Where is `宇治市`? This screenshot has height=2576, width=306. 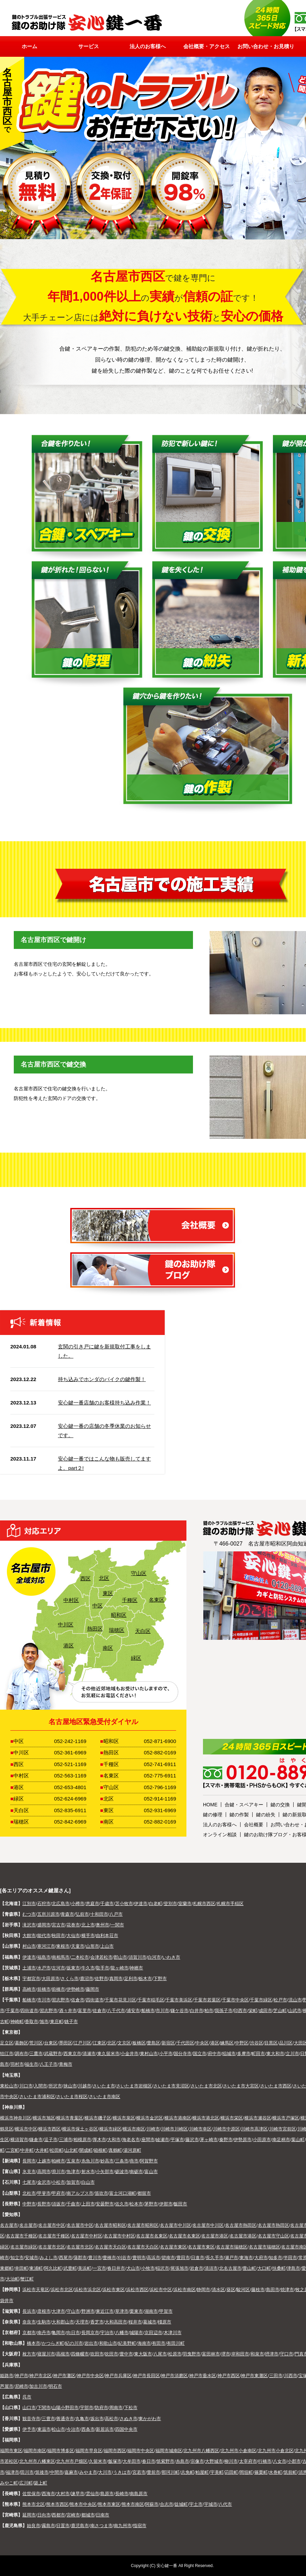 宇治市 is located at coordinates (107, 2332).